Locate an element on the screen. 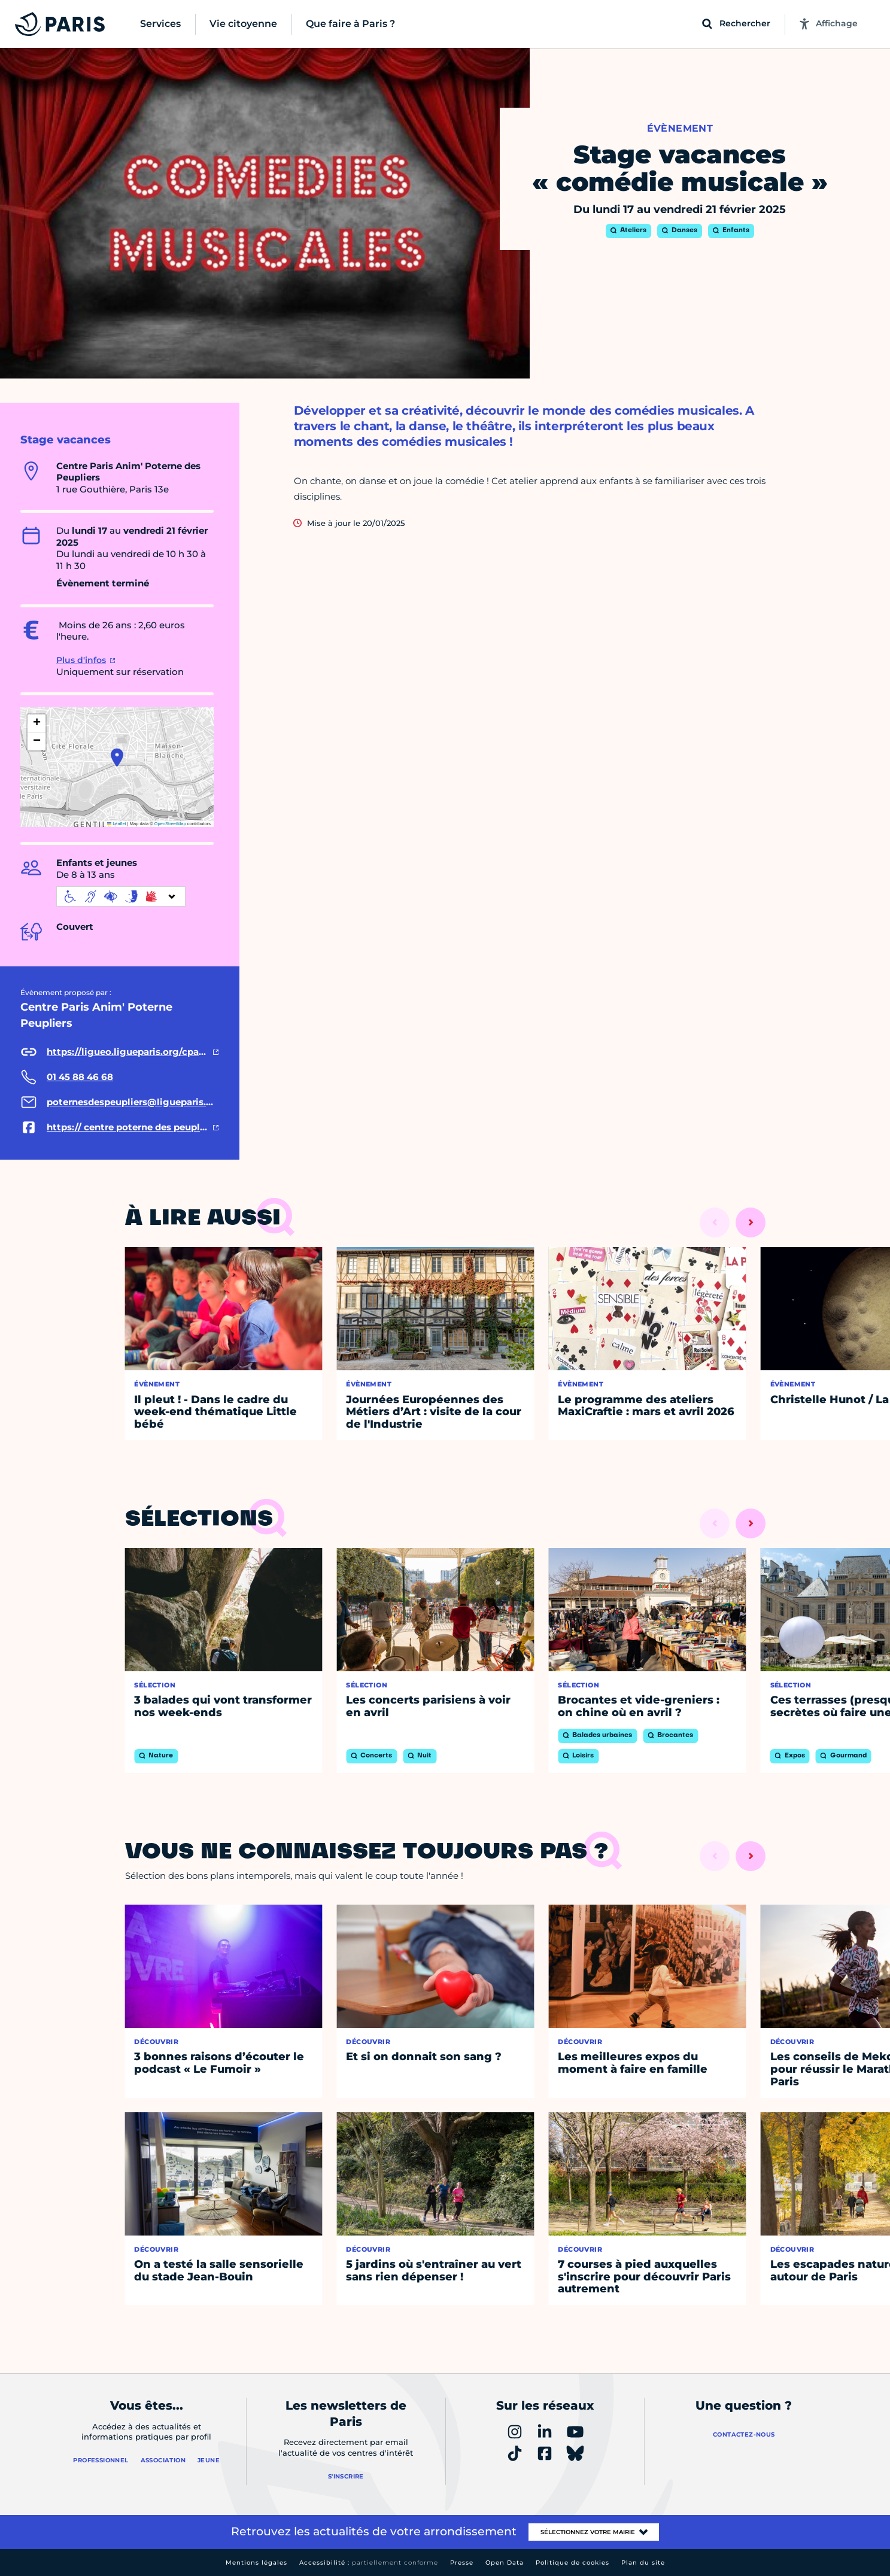 Image resolution: width=890 pixels, height=2576 pixels. [button] is located at coordinates (117, 757).